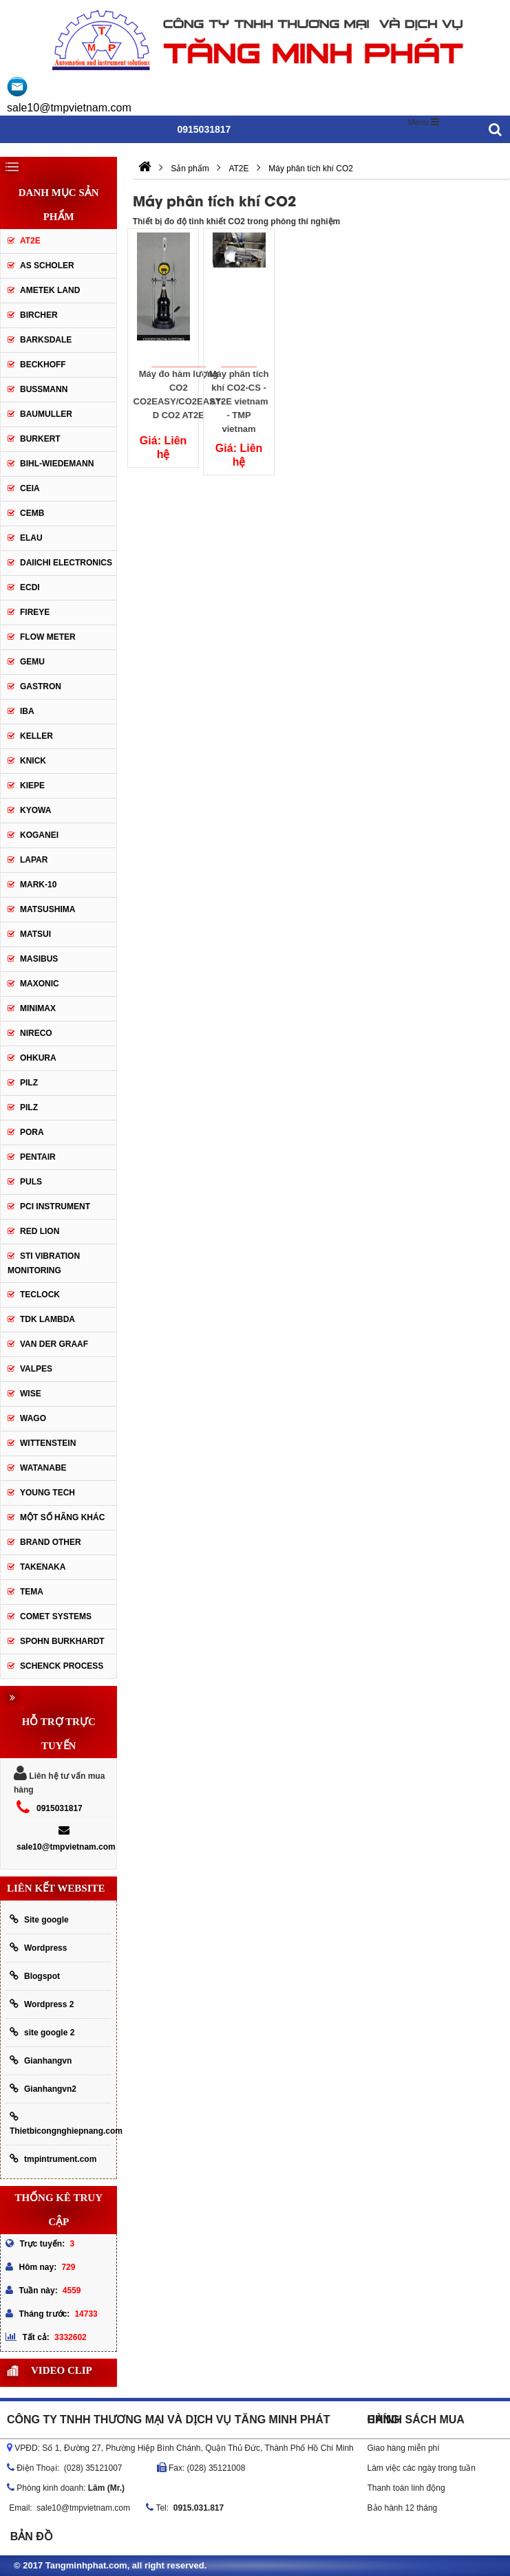  What do you see at coordinates (35, 810) in the screenshot?
I see `Kyowa` at bounding box center [35, 810].